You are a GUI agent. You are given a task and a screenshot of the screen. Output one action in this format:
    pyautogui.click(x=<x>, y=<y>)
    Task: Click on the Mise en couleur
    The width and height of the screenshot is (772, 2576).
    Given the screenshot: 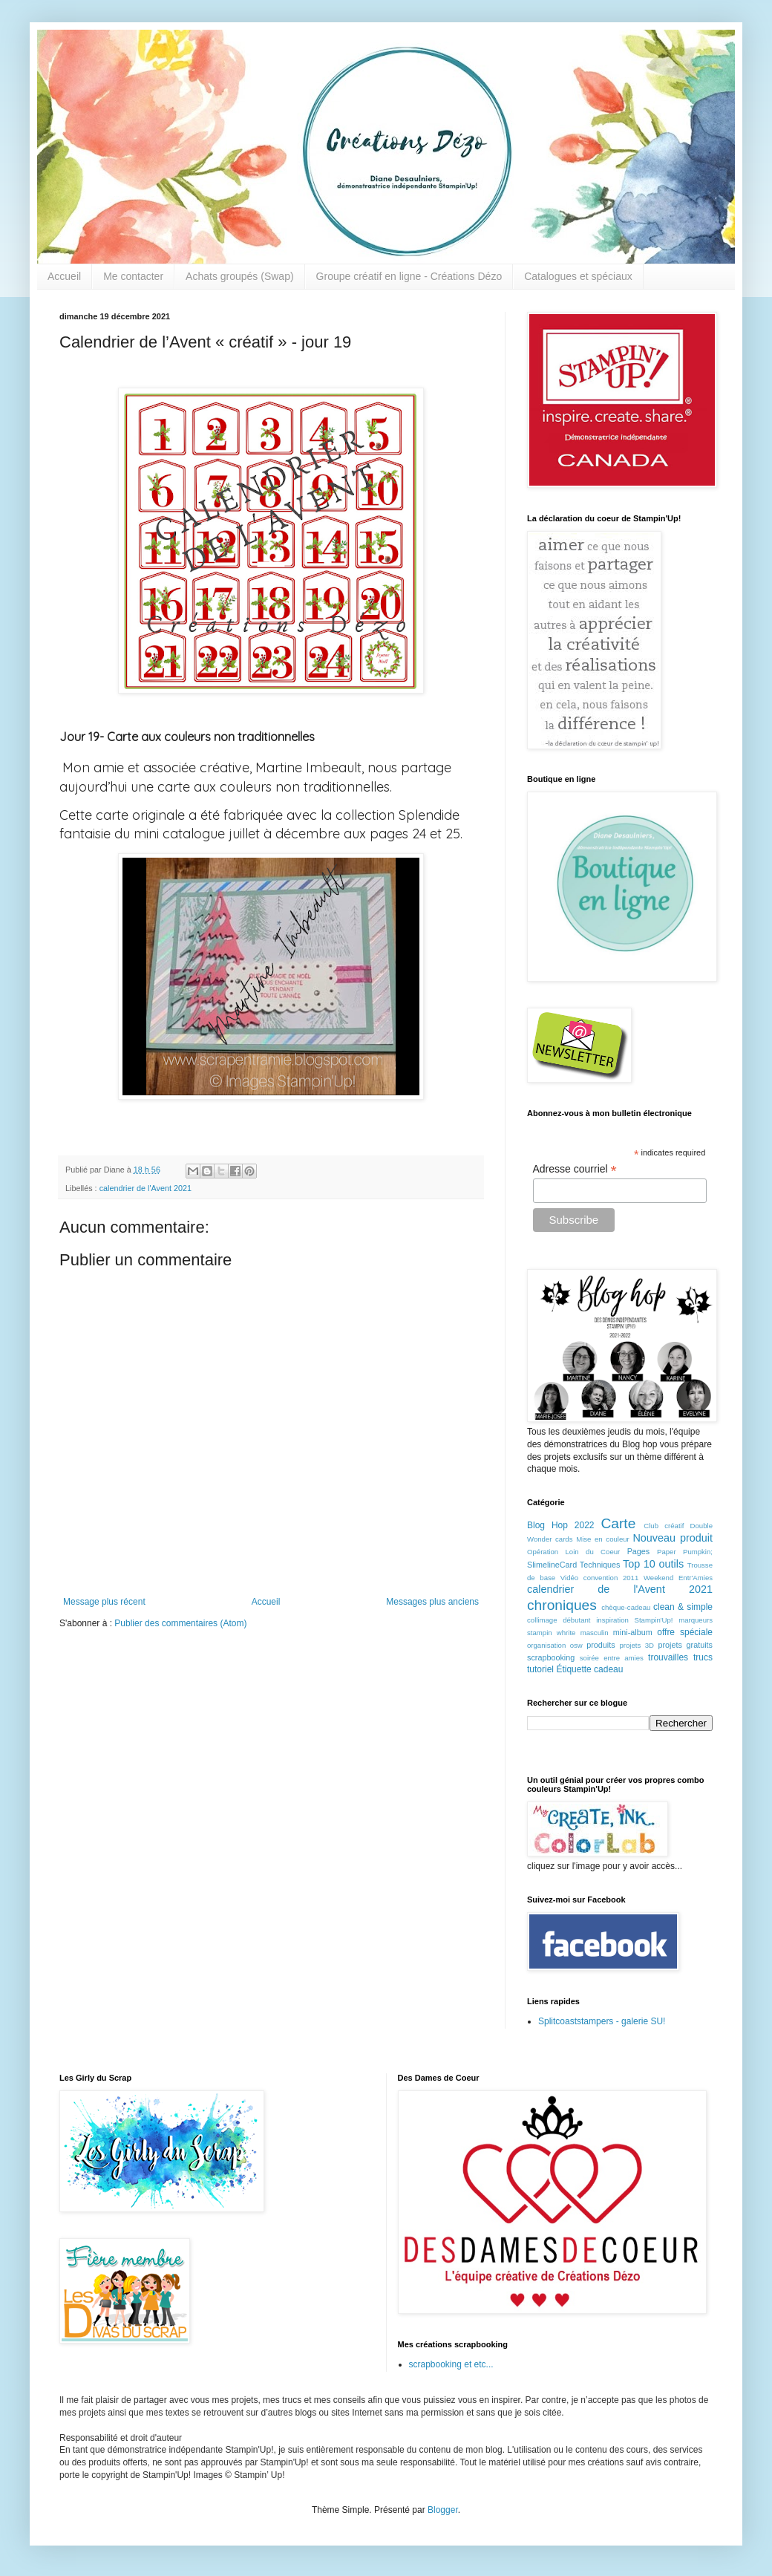 What is the action you would take?
    pyautogui.click(x=602, y=1539)
    